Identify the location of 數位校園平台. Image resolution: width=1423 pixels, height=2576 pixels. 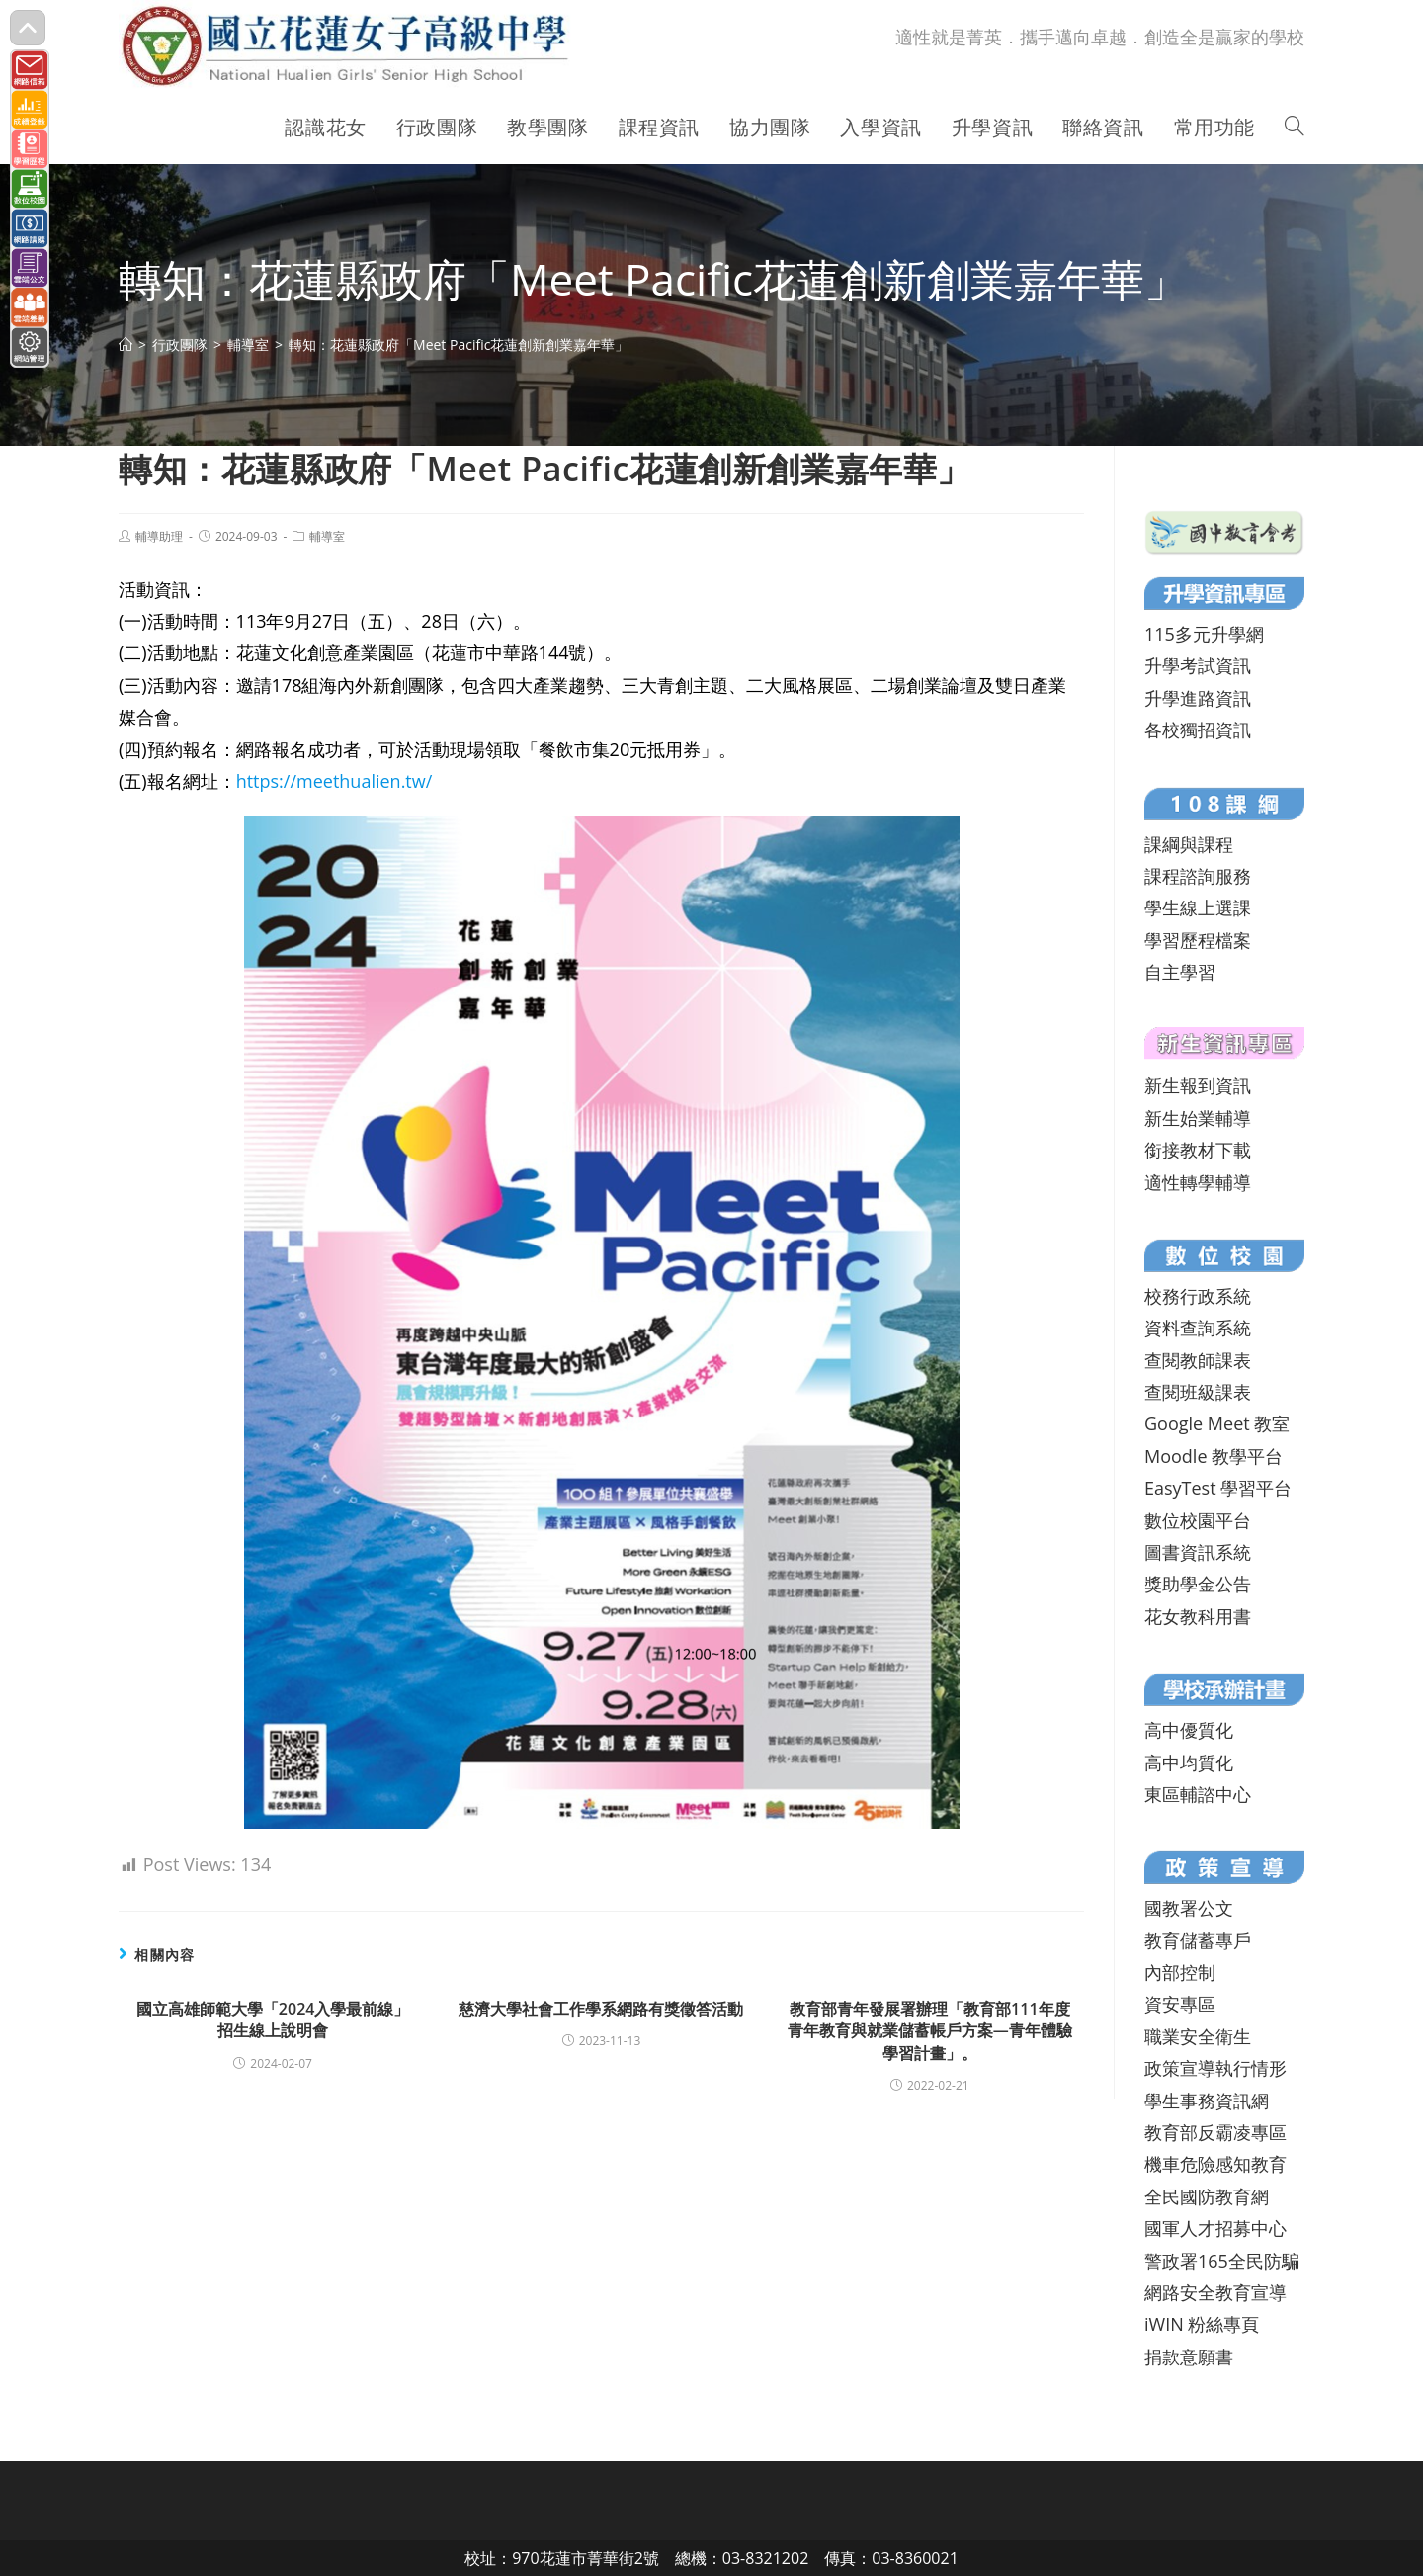
(1197, 1520).